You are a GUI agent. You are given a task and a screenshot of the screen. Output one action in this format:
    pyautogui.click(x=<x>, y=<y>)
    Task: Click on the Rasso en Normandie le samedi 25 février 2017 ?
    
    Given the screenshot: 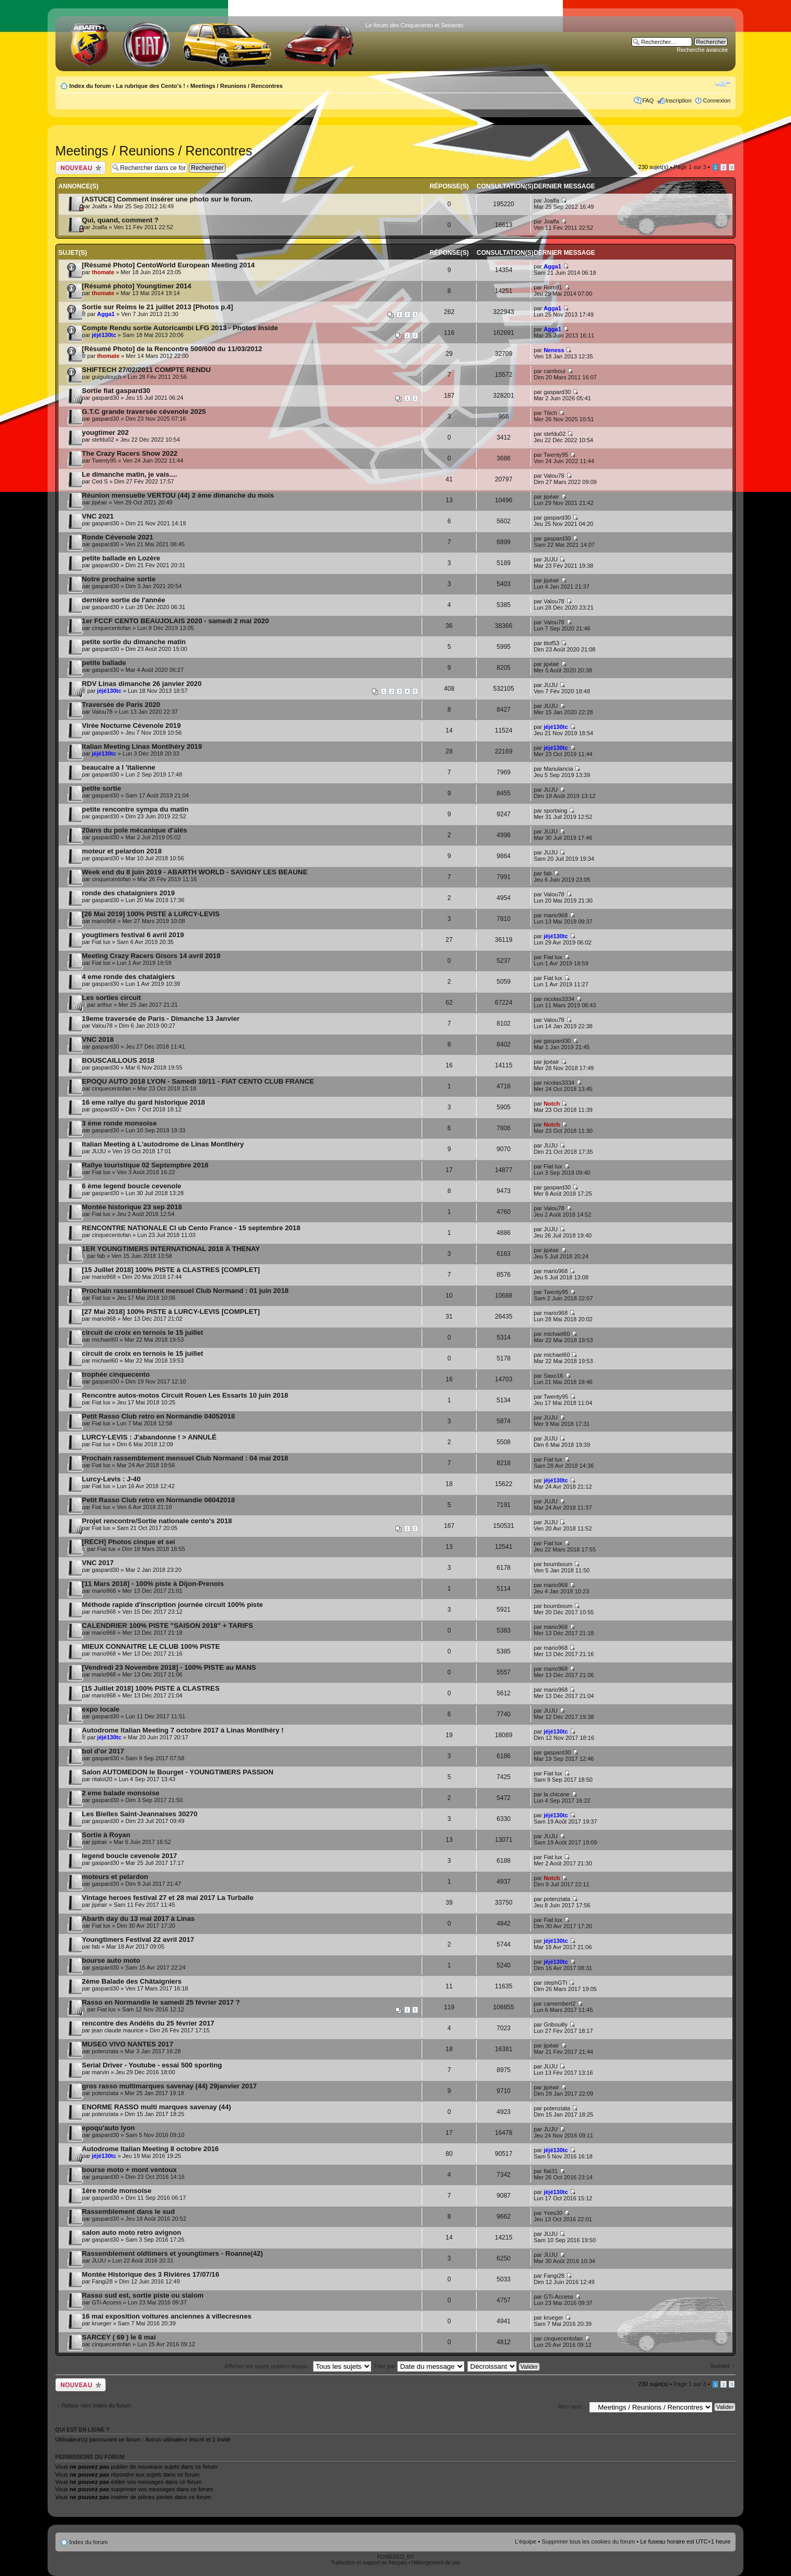 What is the action you would take?
    pyautogui.click(x=161, y=2002)
    